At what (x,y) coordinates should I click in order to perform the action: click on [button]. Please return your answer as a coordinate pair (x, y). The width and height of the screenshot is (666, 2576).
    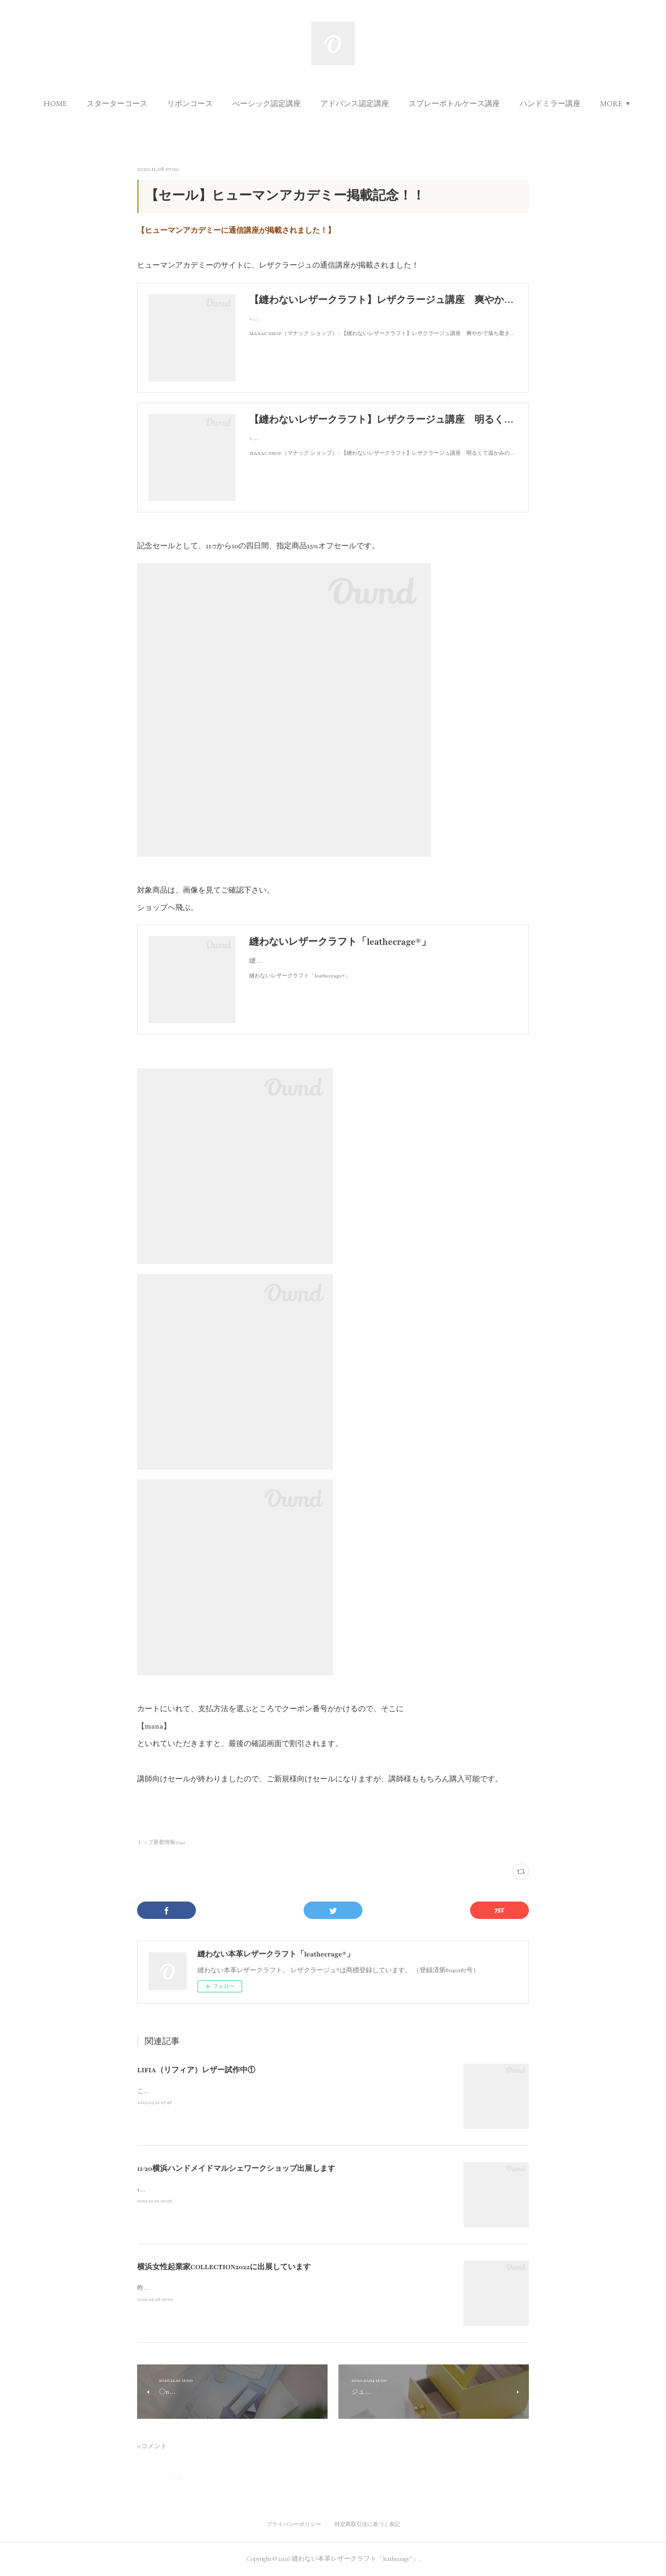
    Looking at the image, I should click on (55, 103).